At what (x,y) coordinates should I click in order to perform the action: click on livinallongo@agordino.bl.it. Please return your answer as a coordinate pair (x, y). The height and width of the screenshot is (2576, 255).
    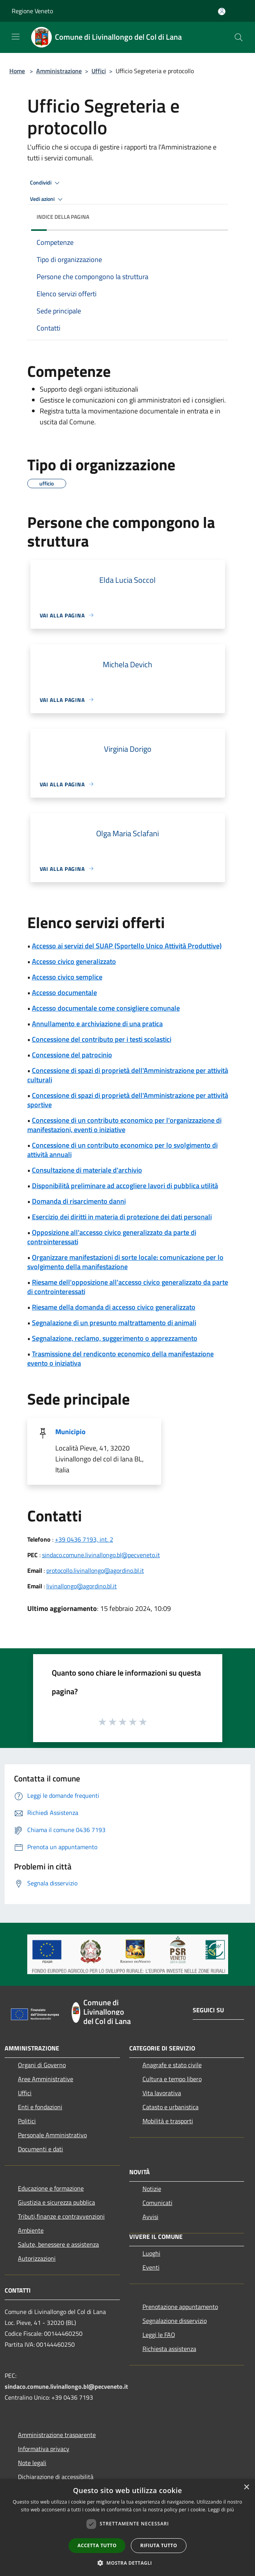
    Looking at the image, I should click on (81, 1586).